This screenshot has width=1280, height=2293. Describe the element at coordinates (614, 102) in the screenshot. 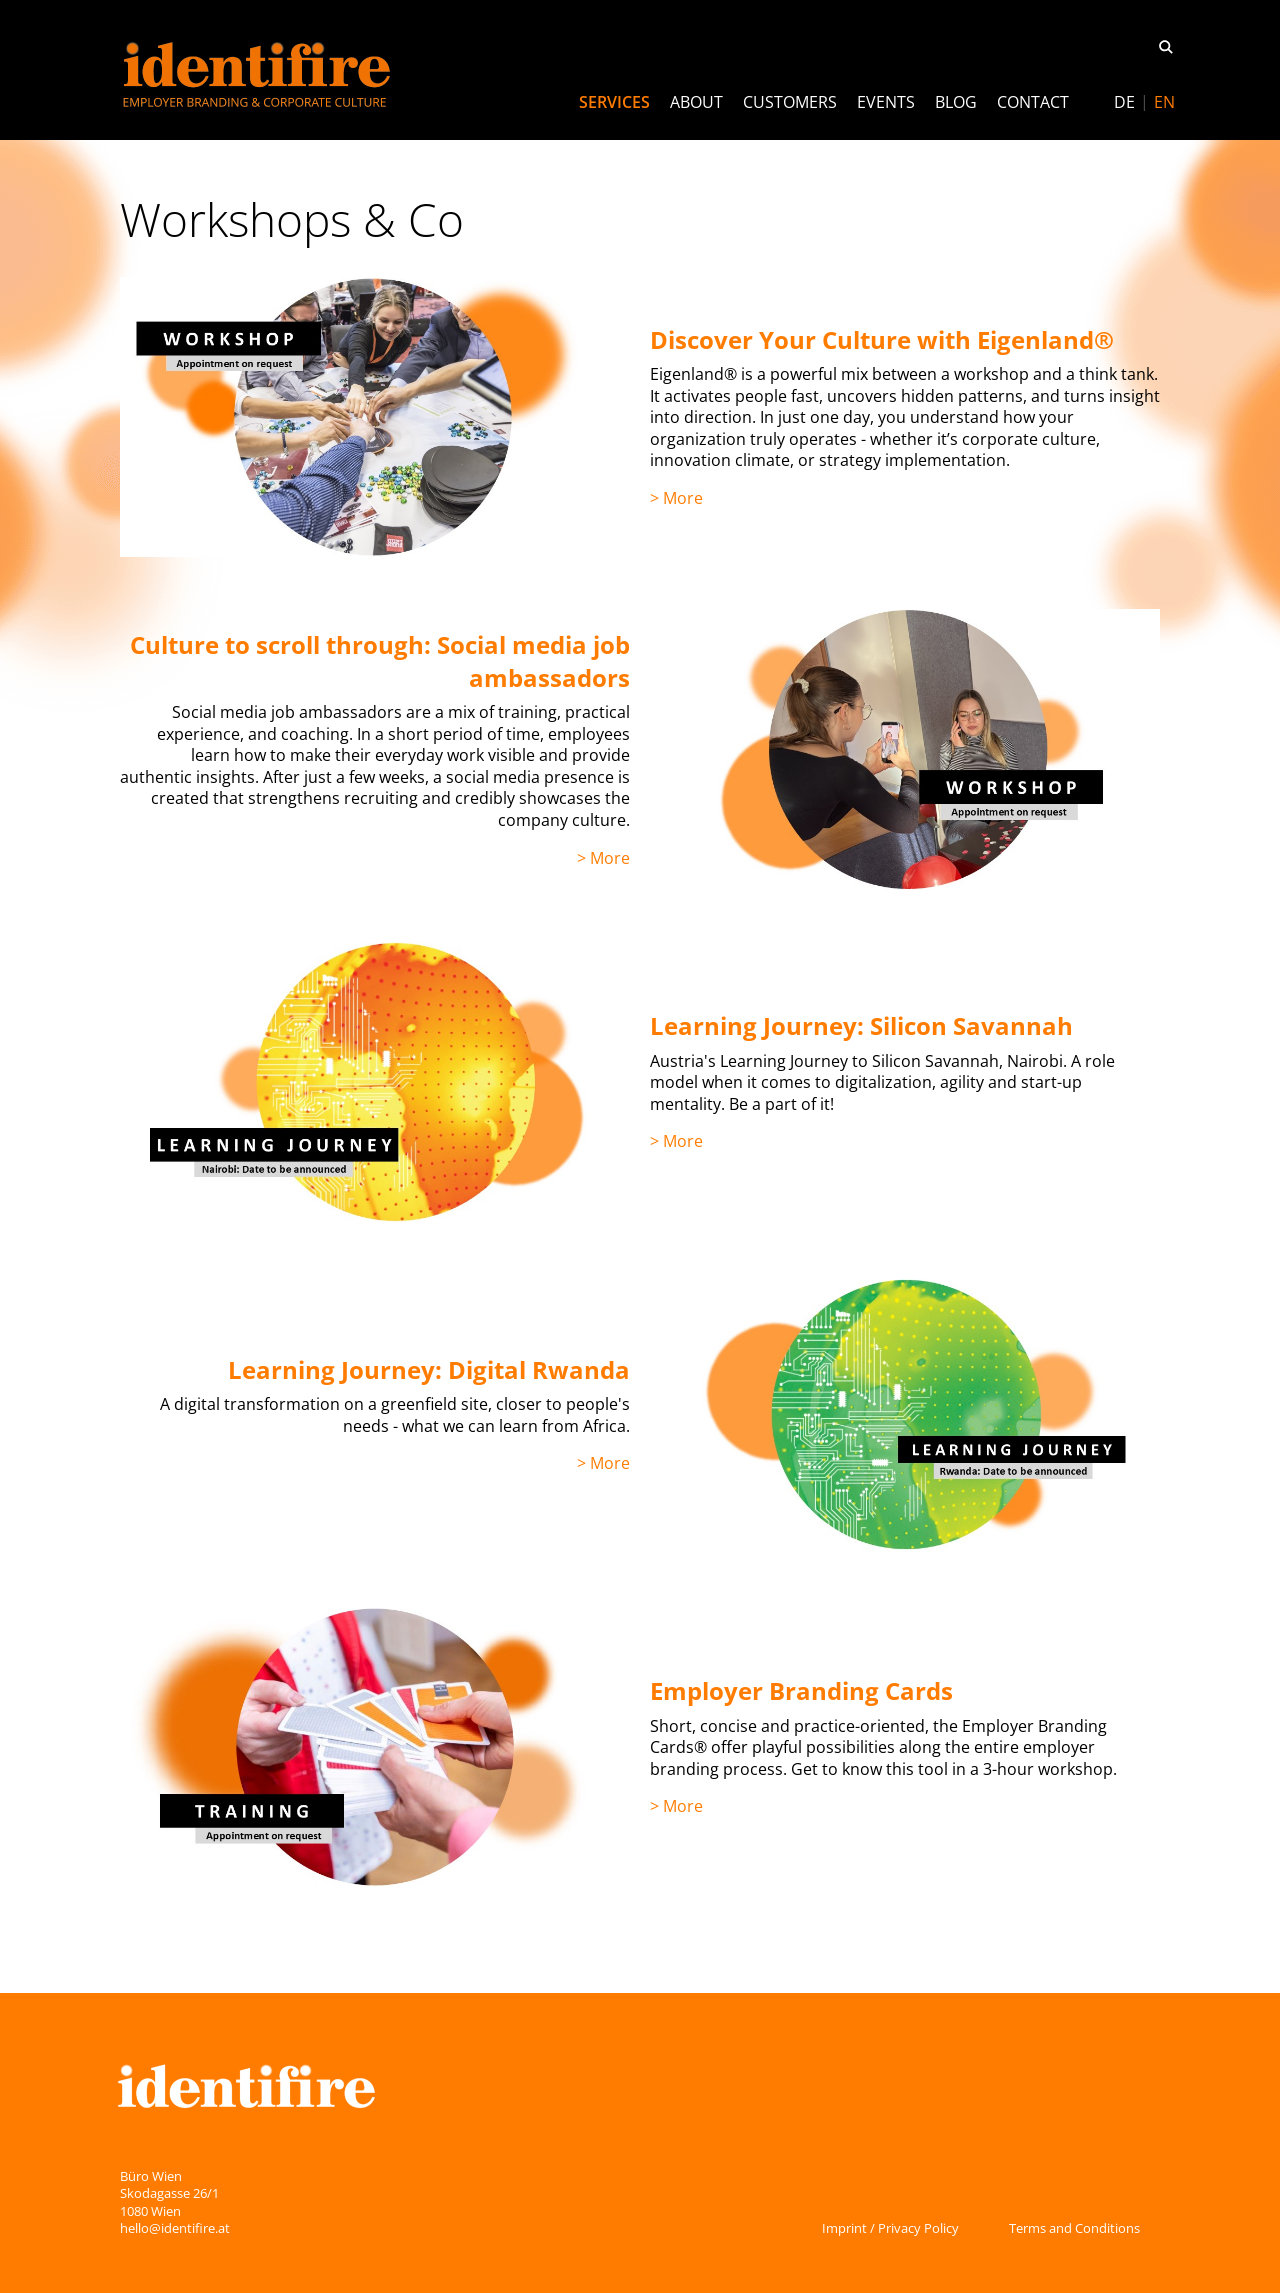

I see `Services` at that location.